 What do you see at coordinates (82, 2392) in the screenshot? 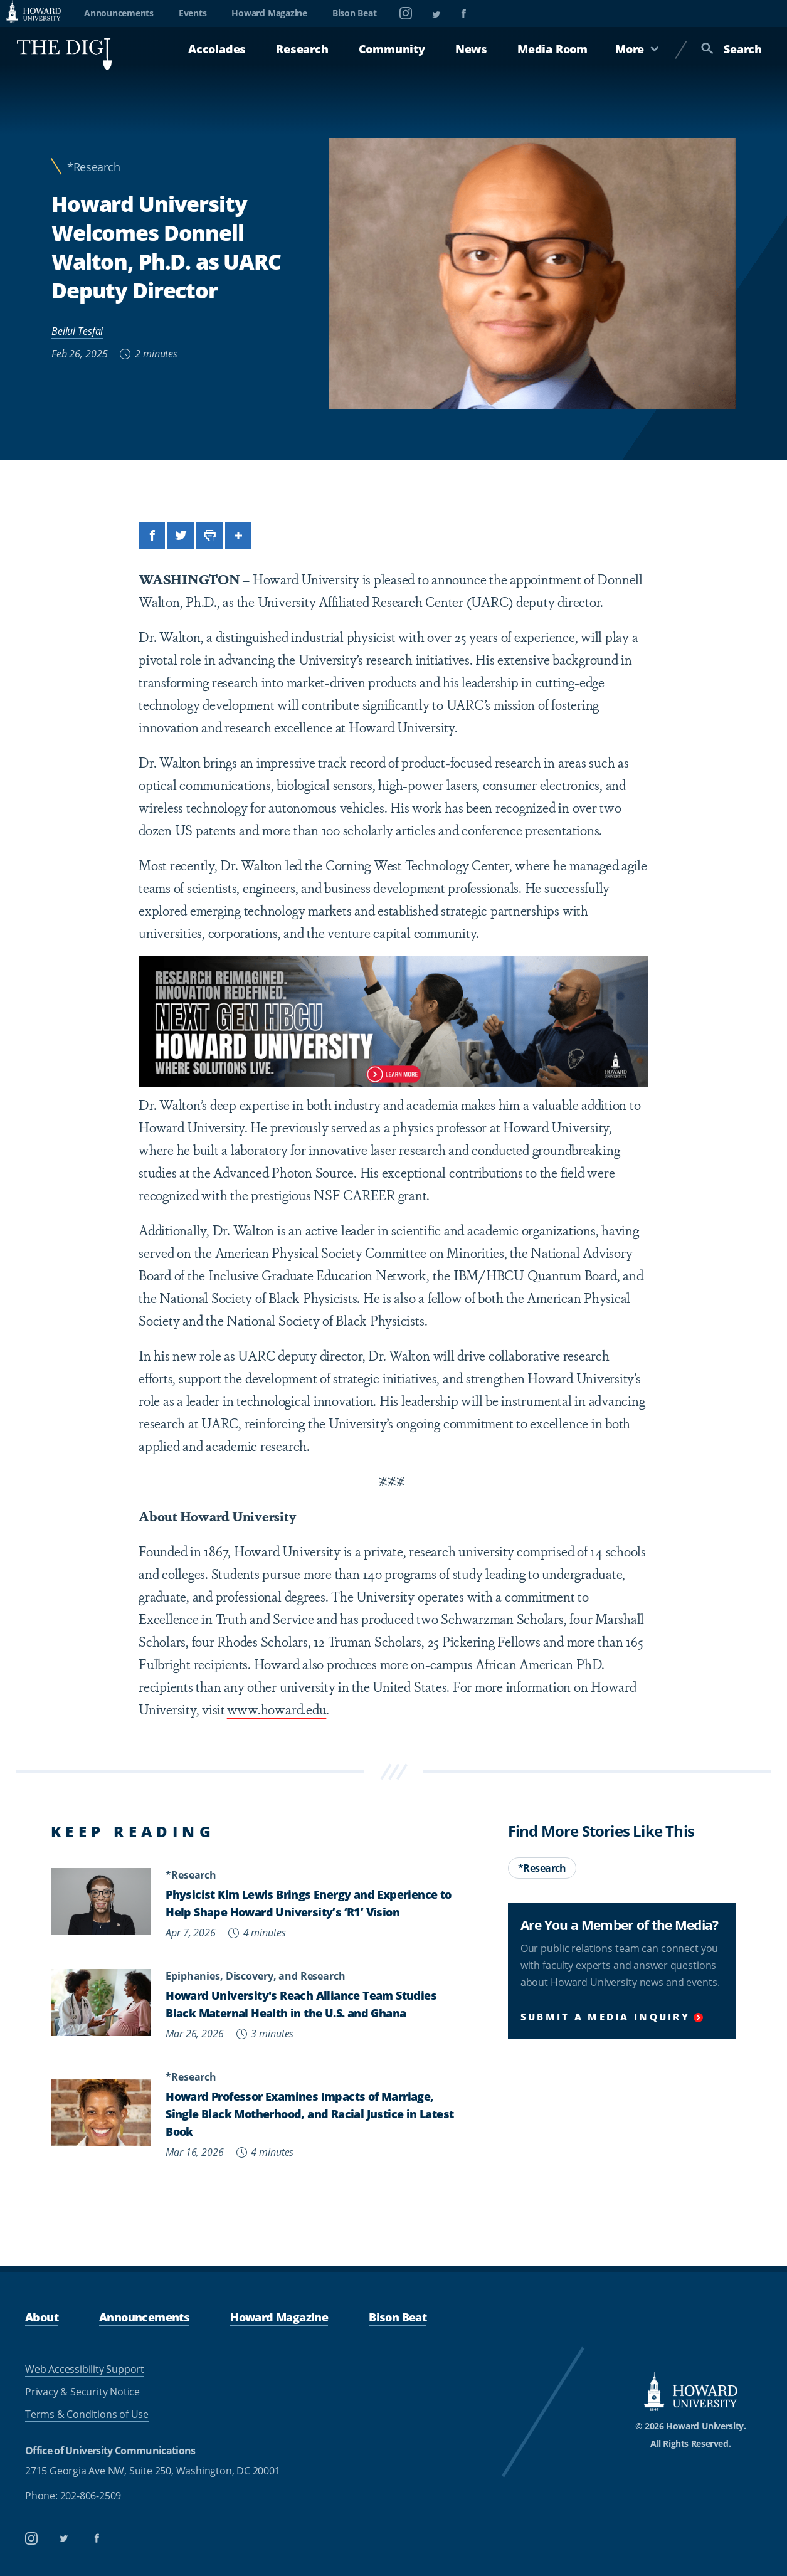
I see `Privacy & Security Notice` at bounding box center [82, 2392].